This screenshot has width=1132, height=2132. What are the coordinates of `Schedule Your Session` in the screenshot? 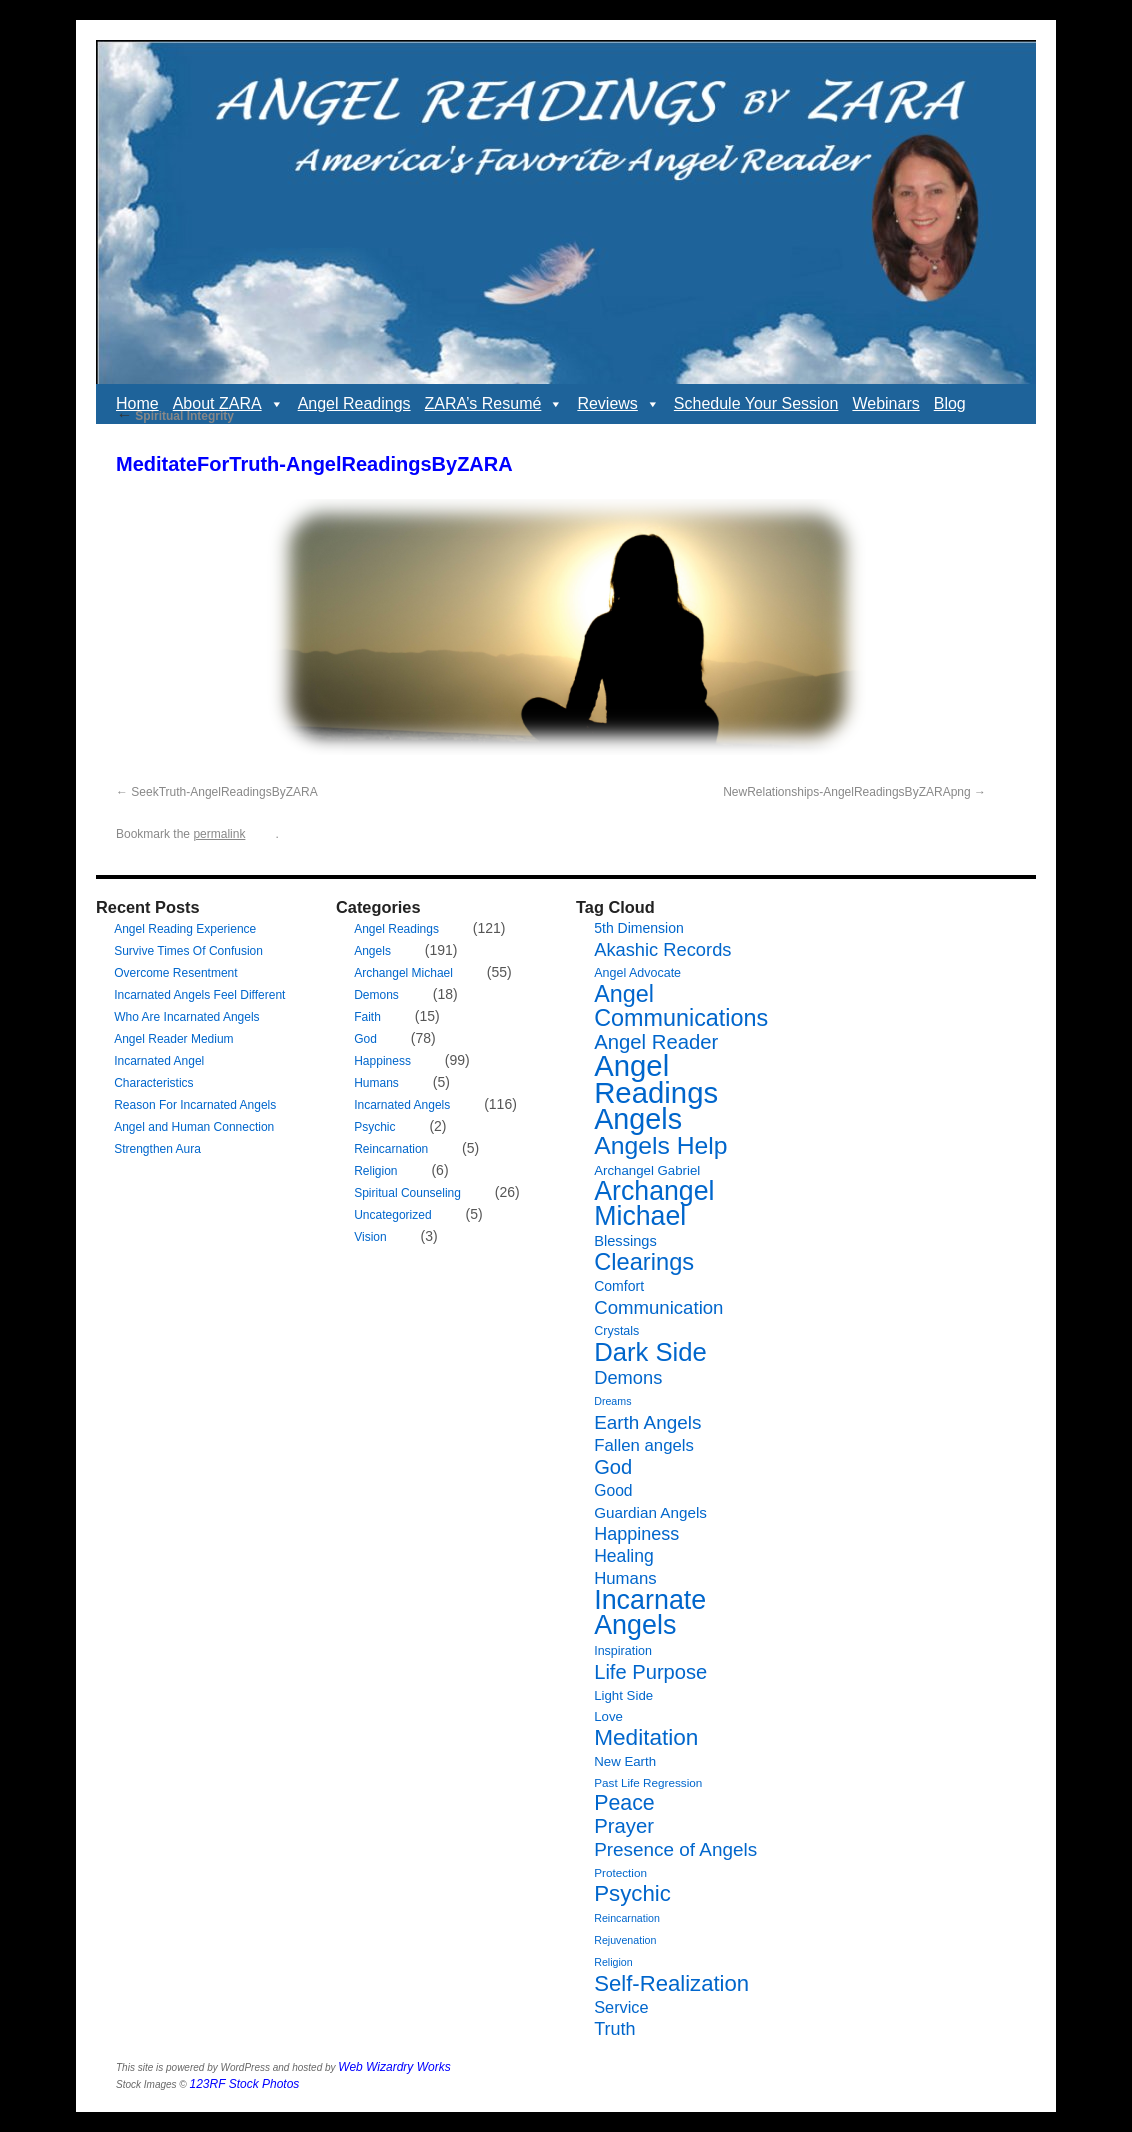 It's located at (756, 403).